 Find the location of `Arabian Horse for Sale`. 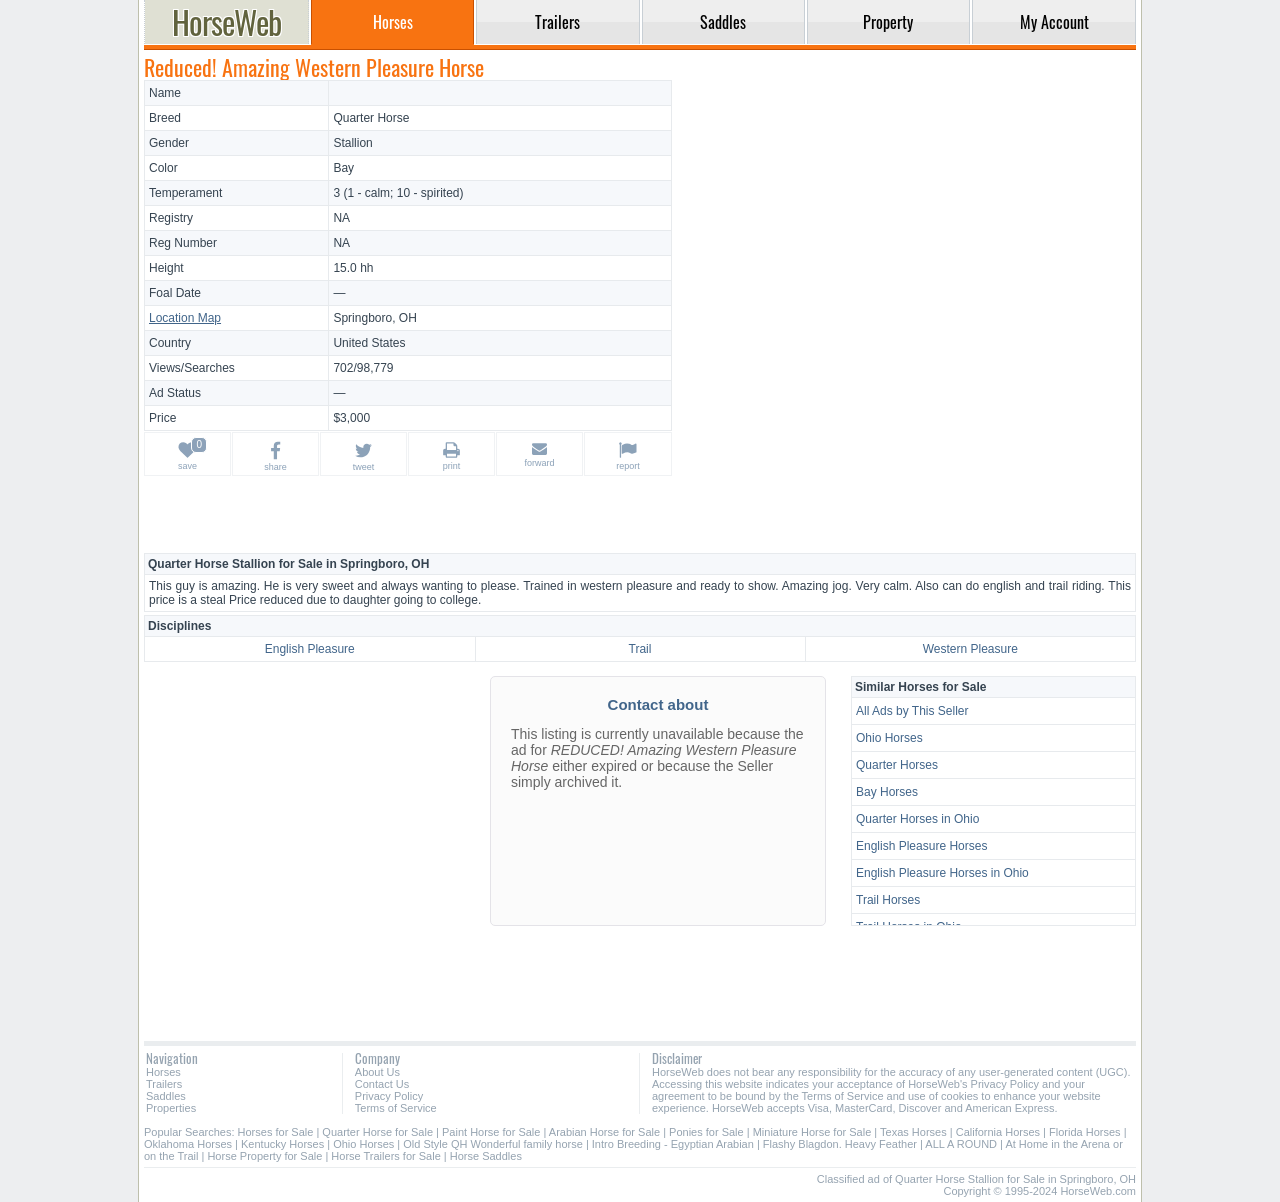

Arabian Horse for Sale is located at coordinates (604, 1132).